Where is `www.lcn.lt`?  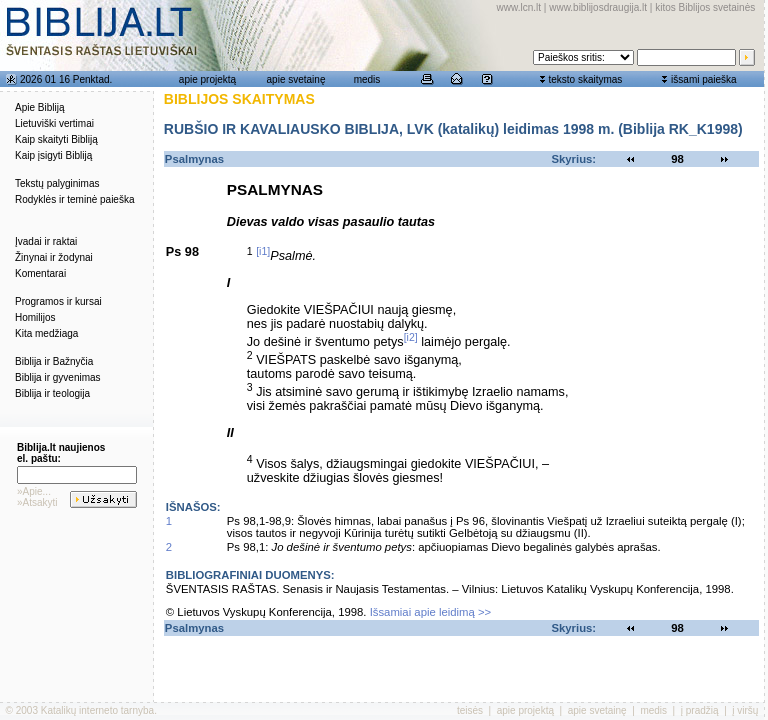 www.lcn.lt is located at coordinates (519, 7).